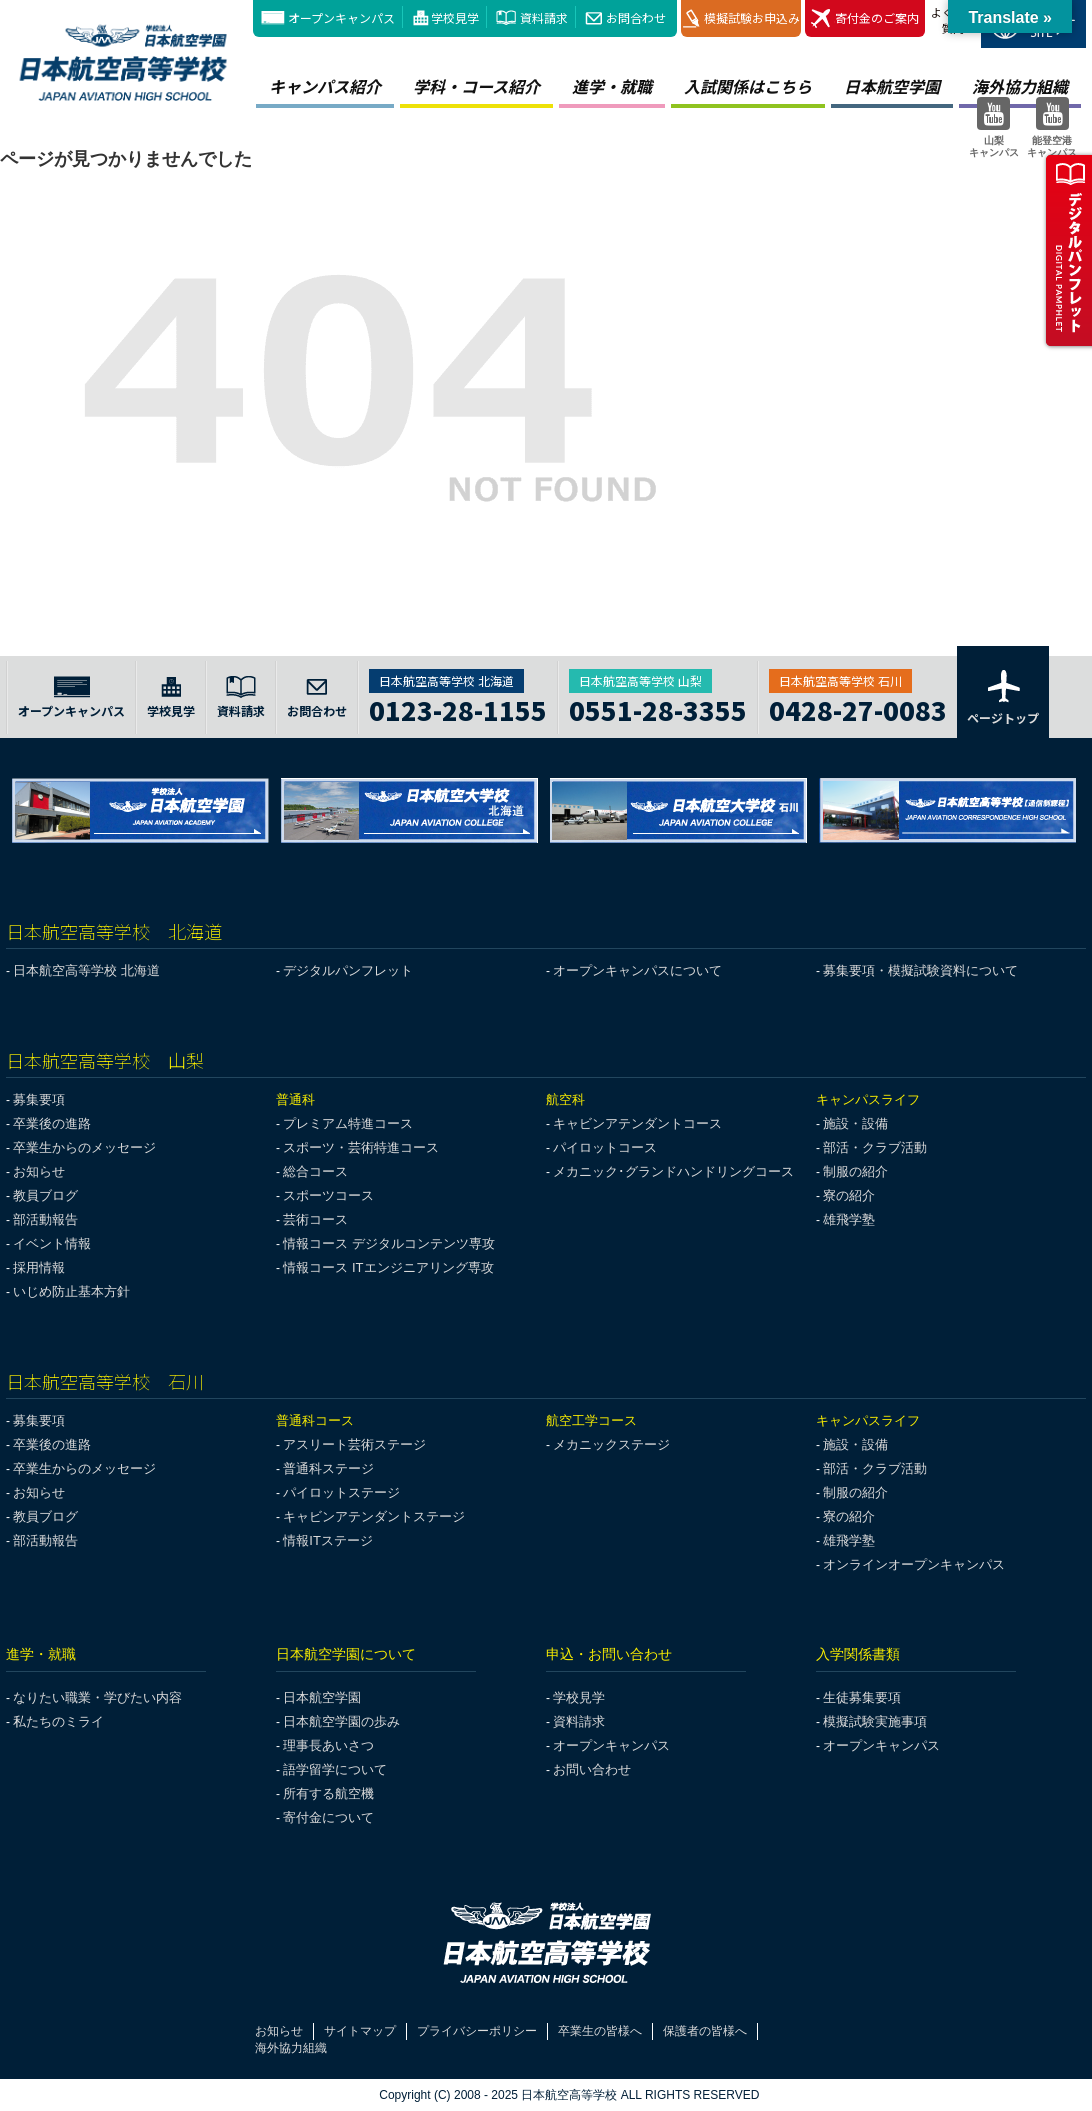 The width and height of the screenshot is (1092, 2111). I want to click on 卒業生からのメッセージ, so click(84, 1147).